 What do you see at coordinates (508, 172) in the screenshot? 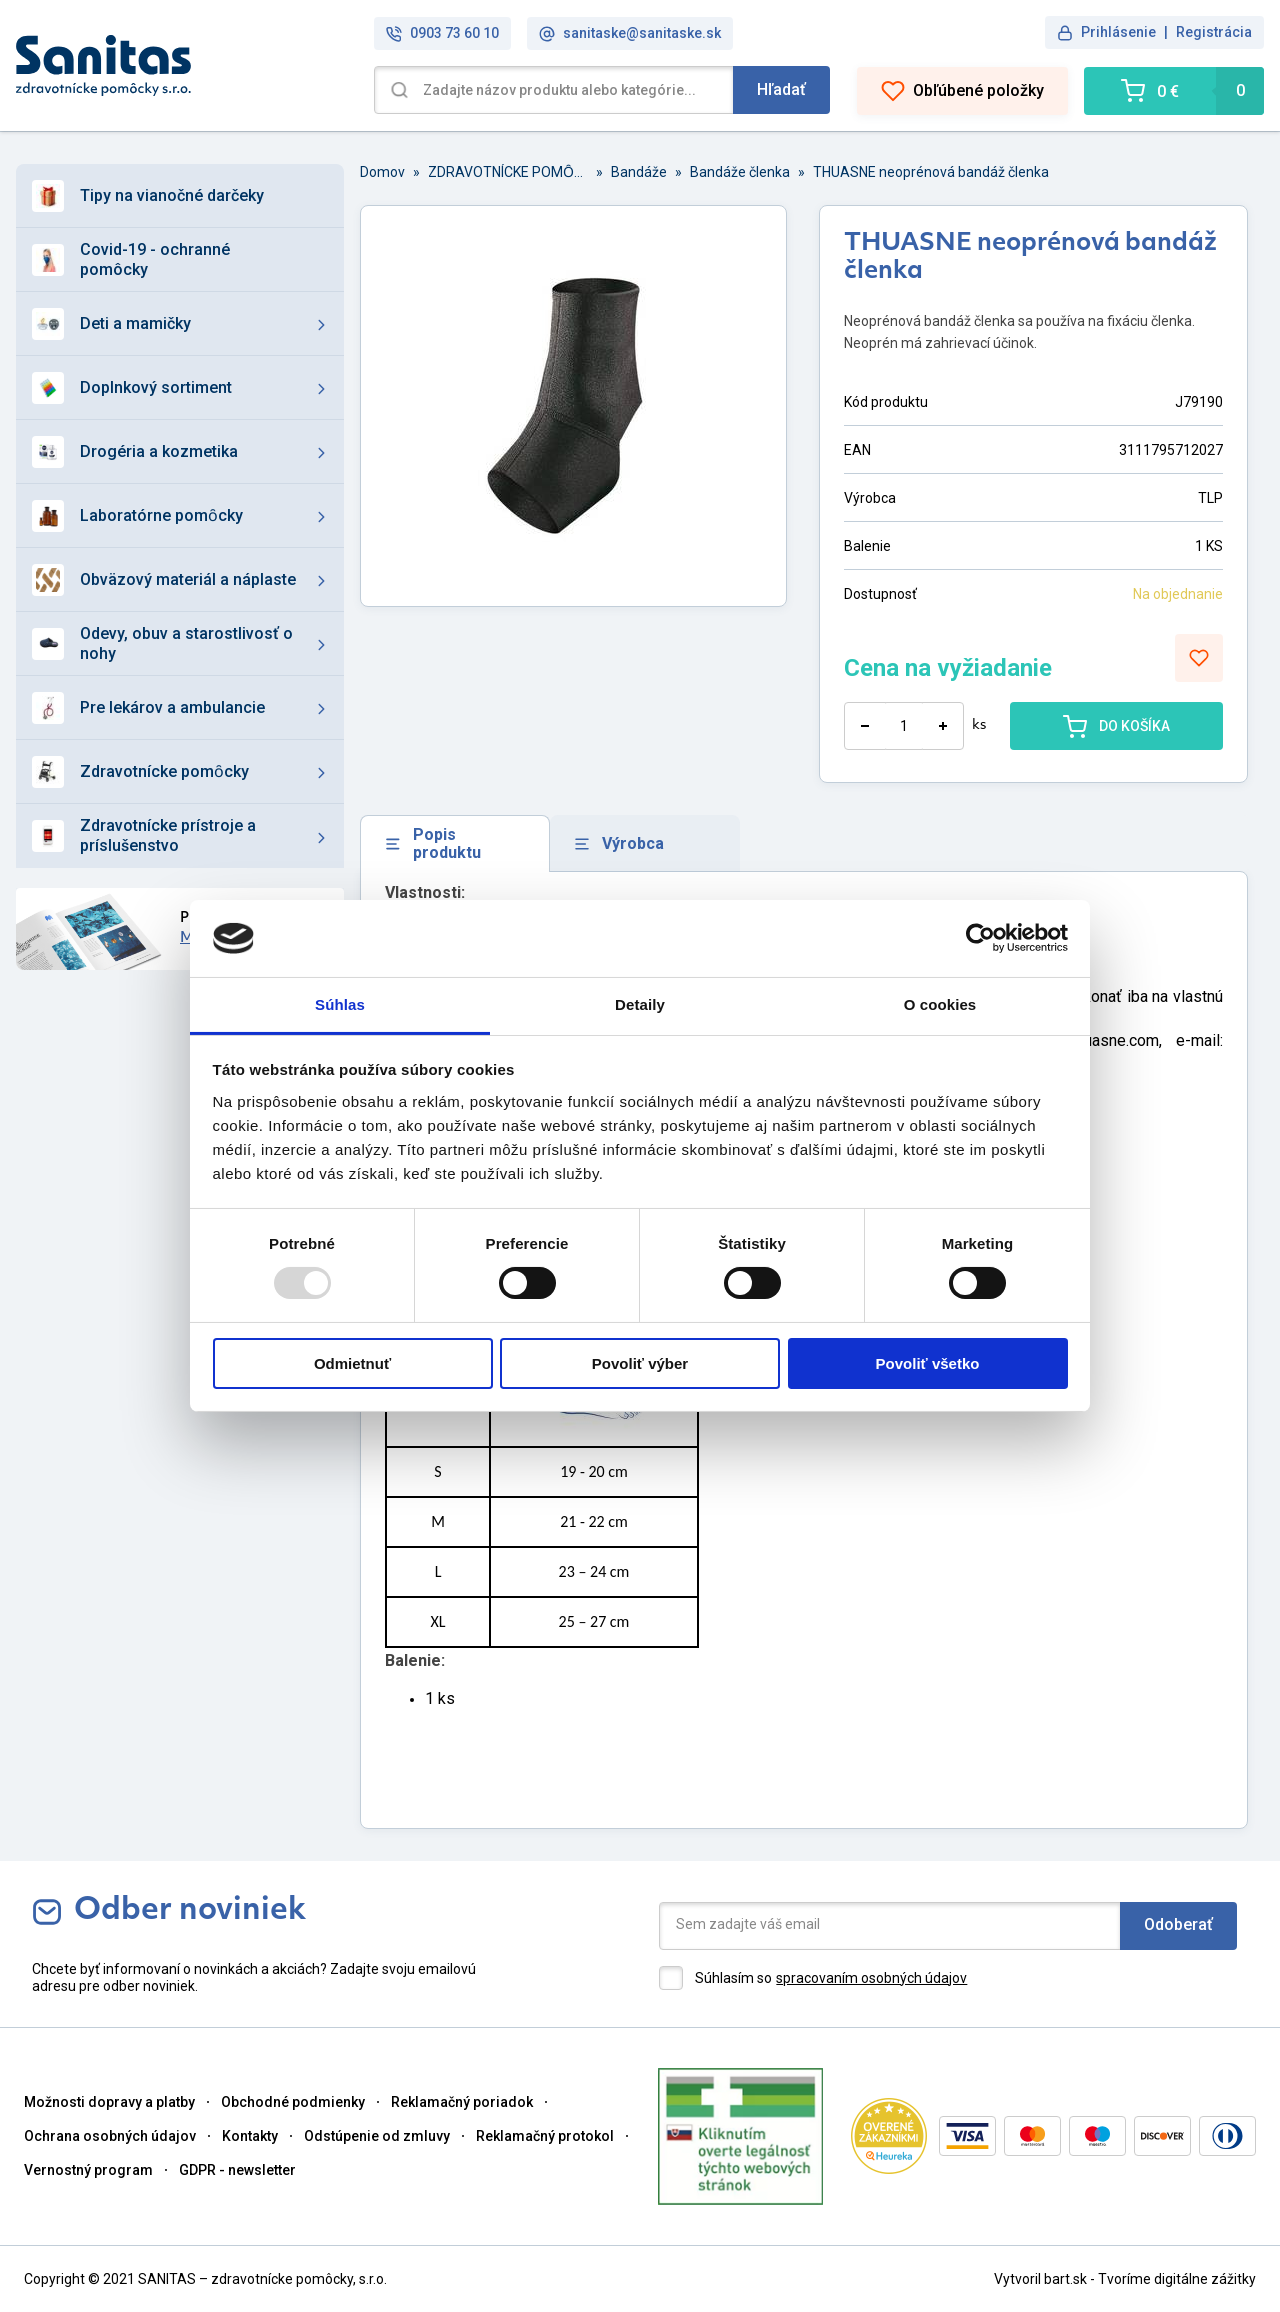
I see `ZDRAVOTNÍCKE POMȎCKY` at bounding box center [508, 172].